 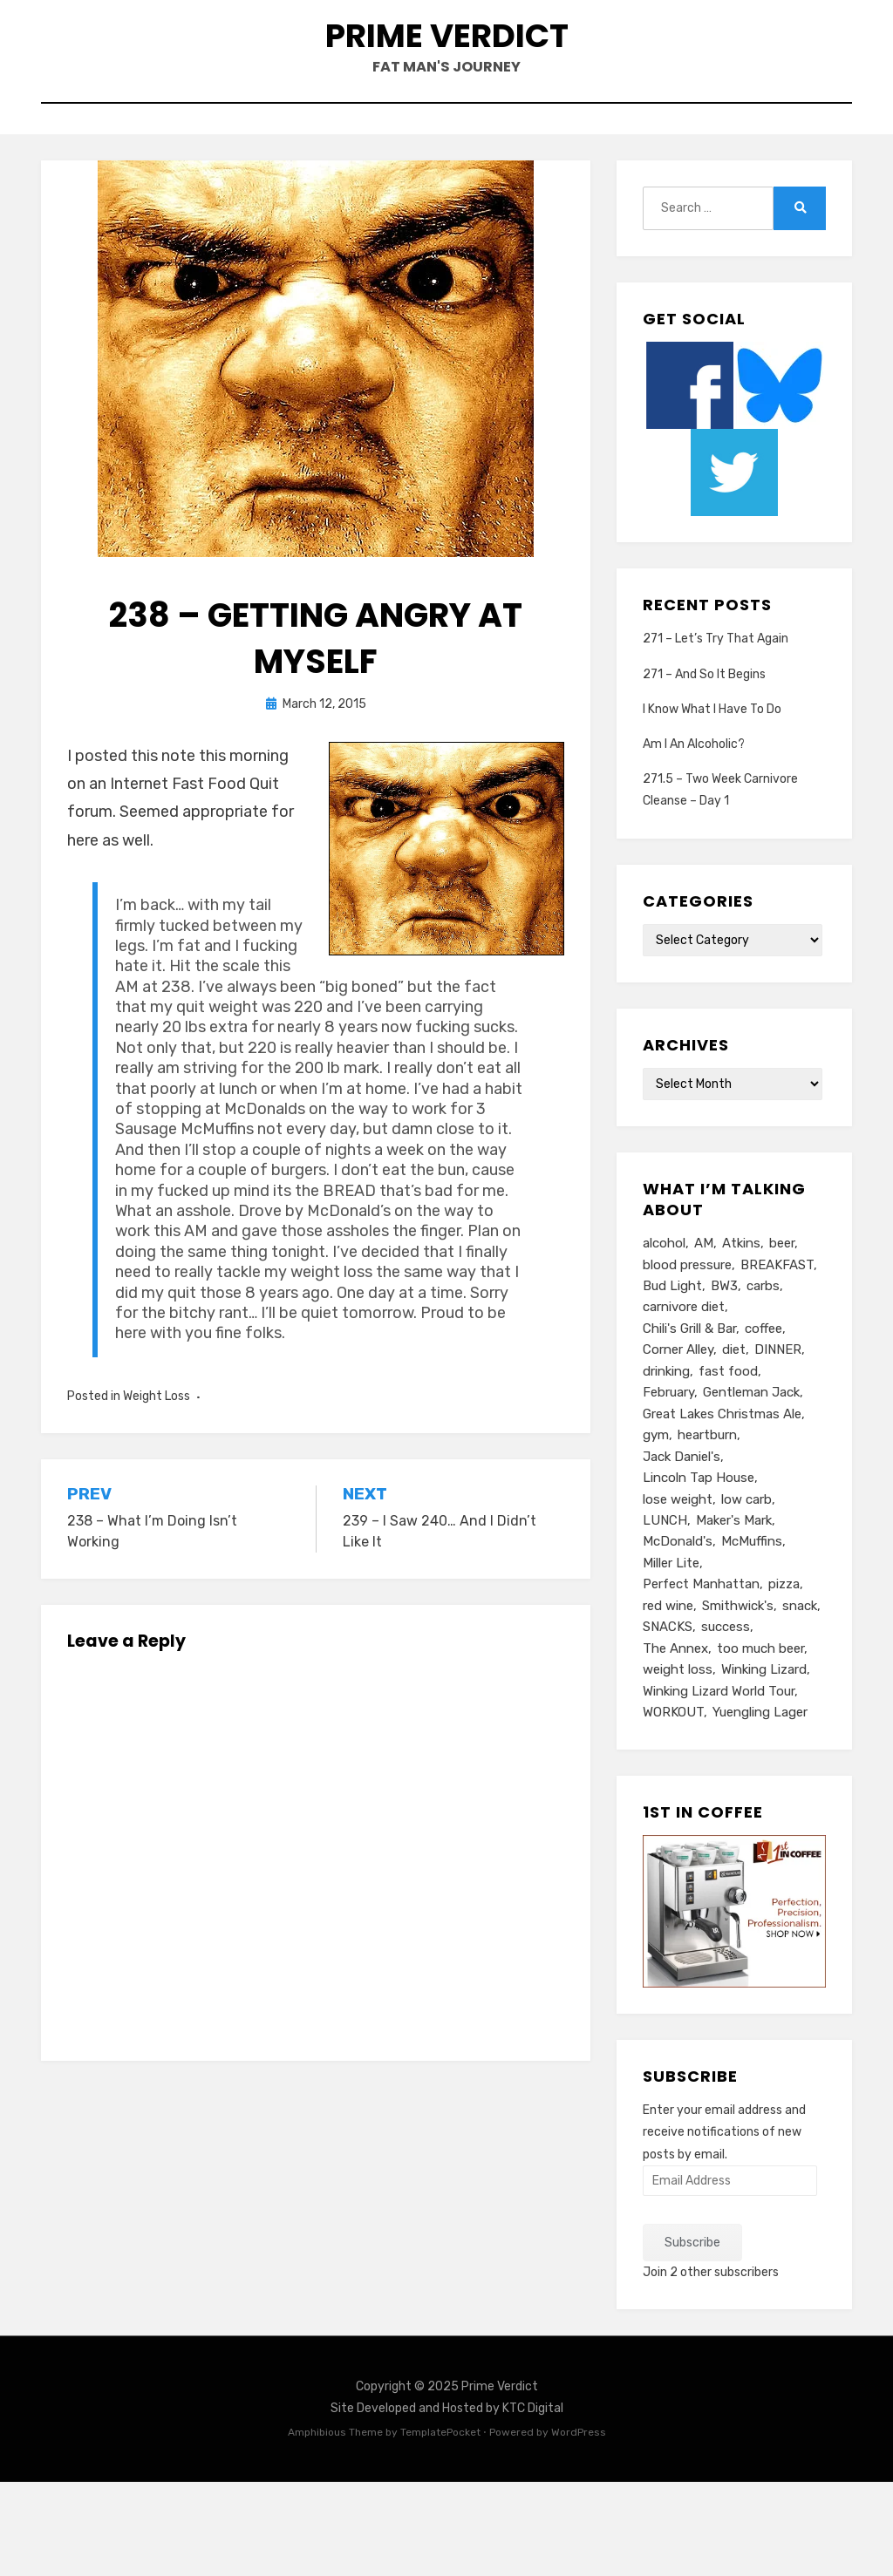 I want to click on Prime Verdict, so click(x=447, y=51).